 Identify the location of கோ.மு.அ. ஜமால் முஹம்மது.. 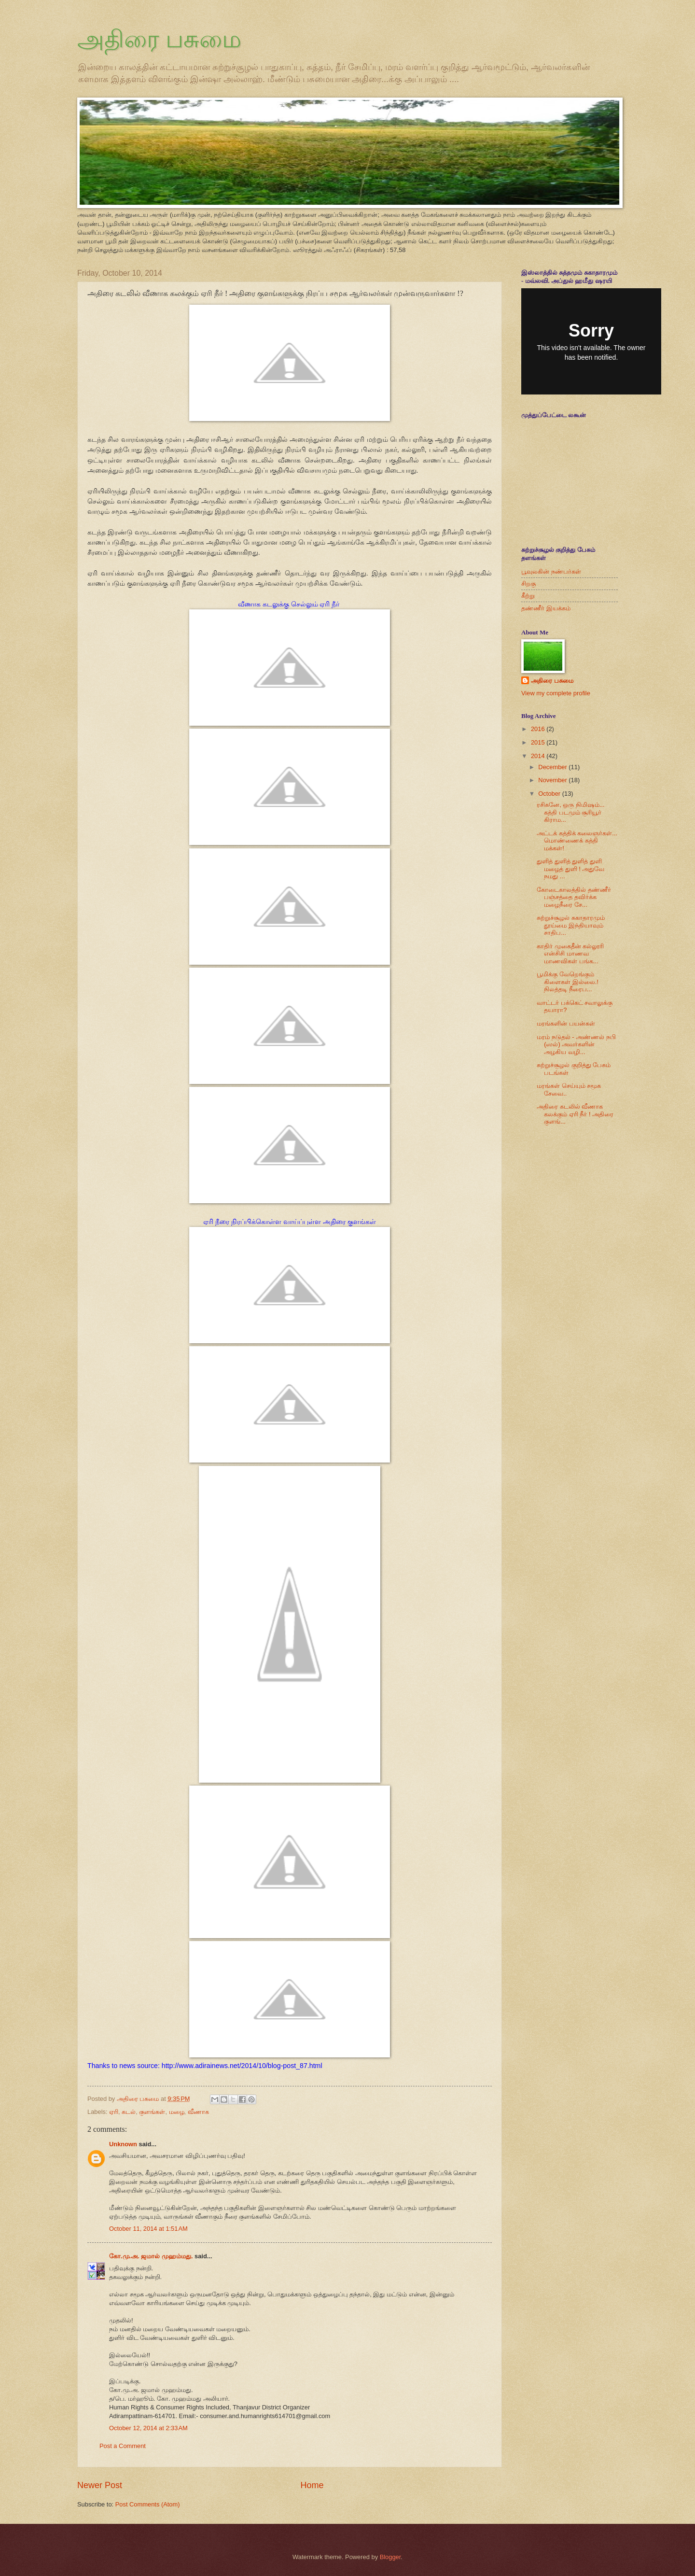
(152, 2256).